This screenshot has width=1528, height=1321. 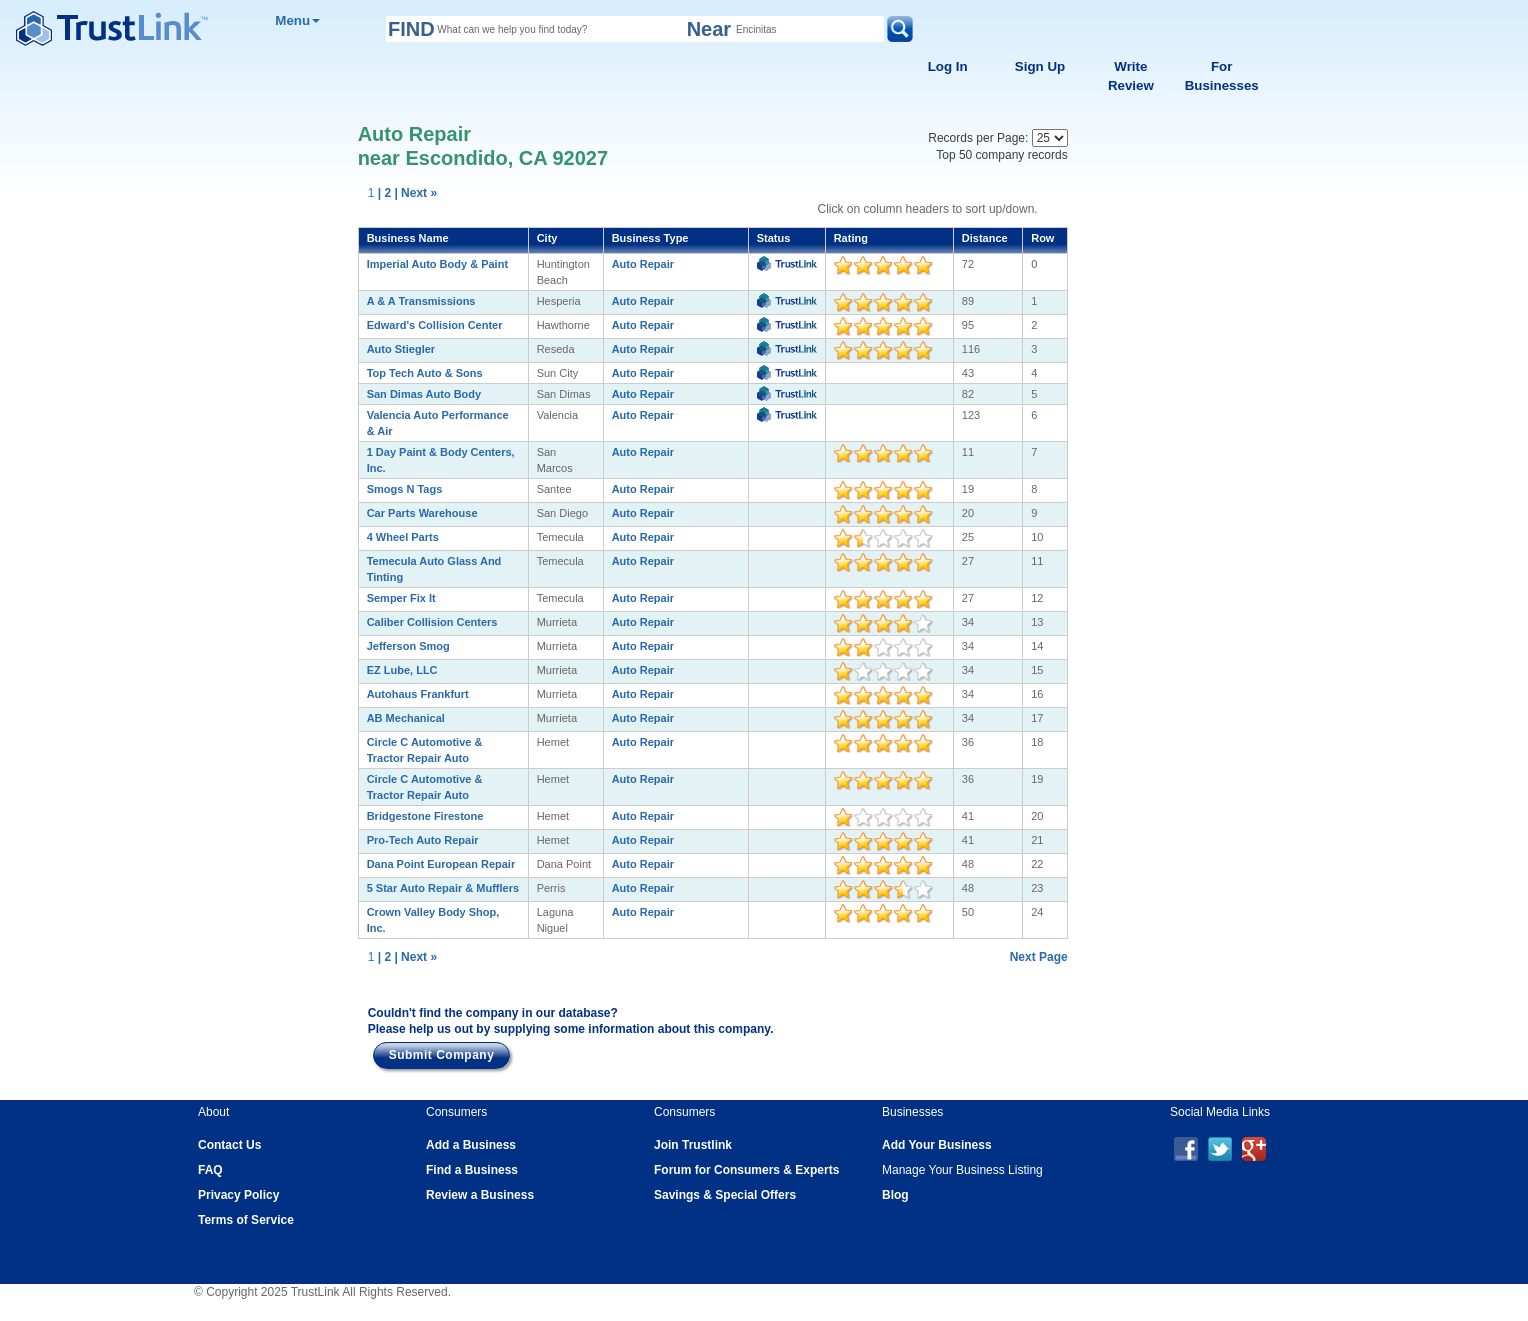 I want to click on Next Page, so click(x=1039, y=957).